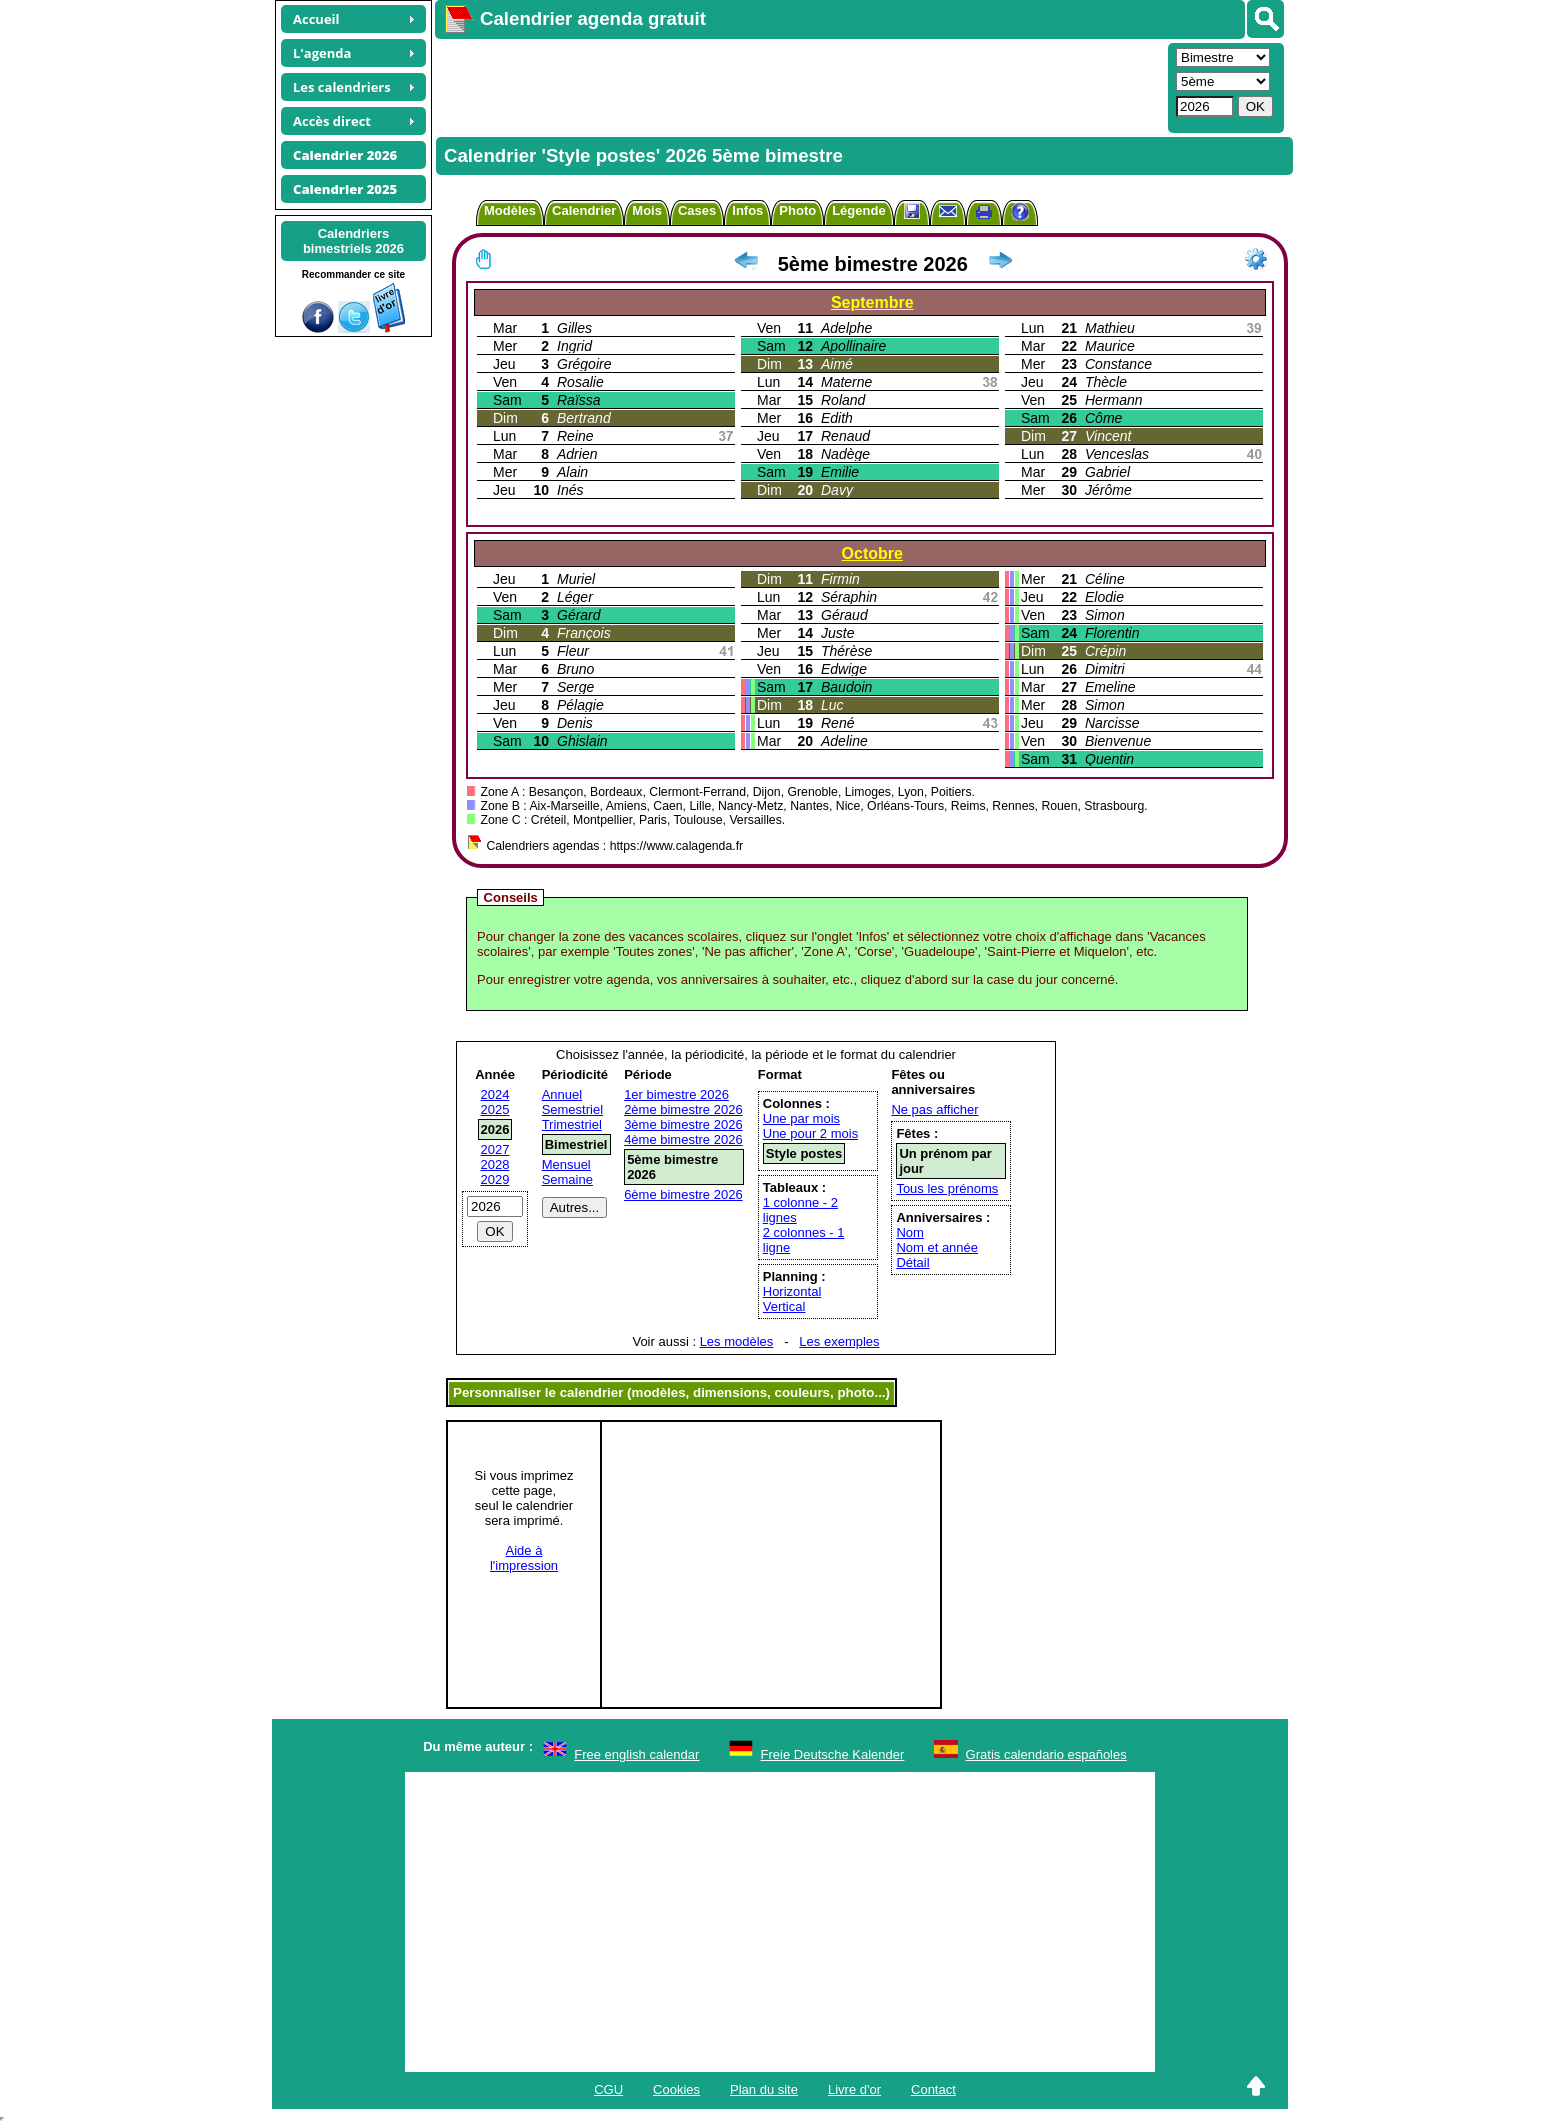  What do you see at coordinates (933, 2089) in the screenshot?
I see `Contact` at bounding box center [933, 2089].